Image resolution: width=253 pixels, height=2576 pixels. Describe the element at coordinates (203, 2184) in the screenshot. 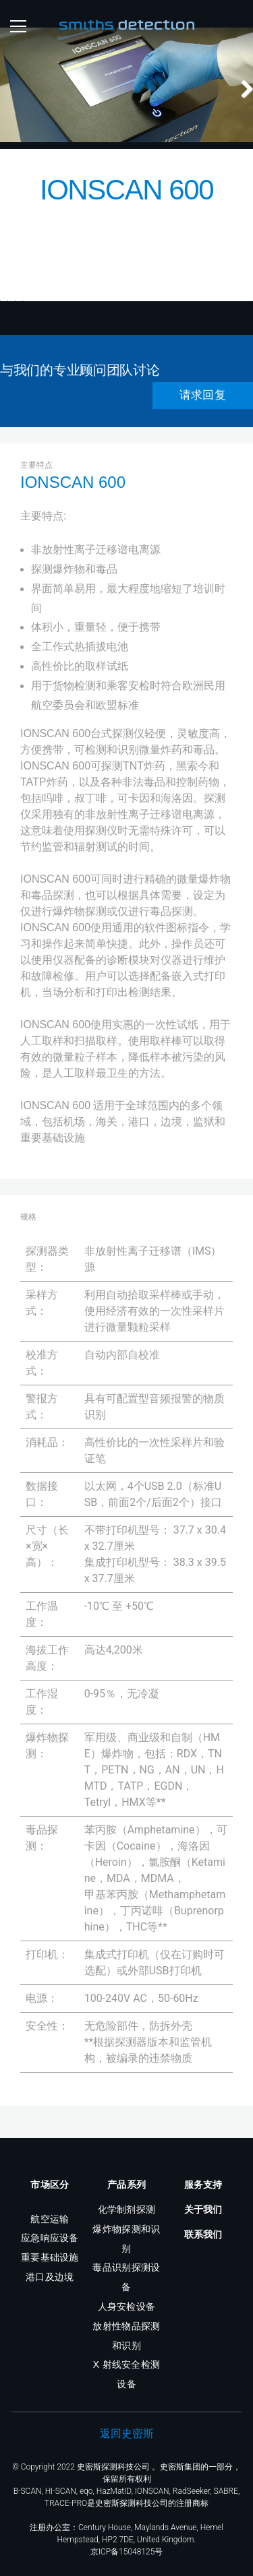

I see `服务支持` at that location.